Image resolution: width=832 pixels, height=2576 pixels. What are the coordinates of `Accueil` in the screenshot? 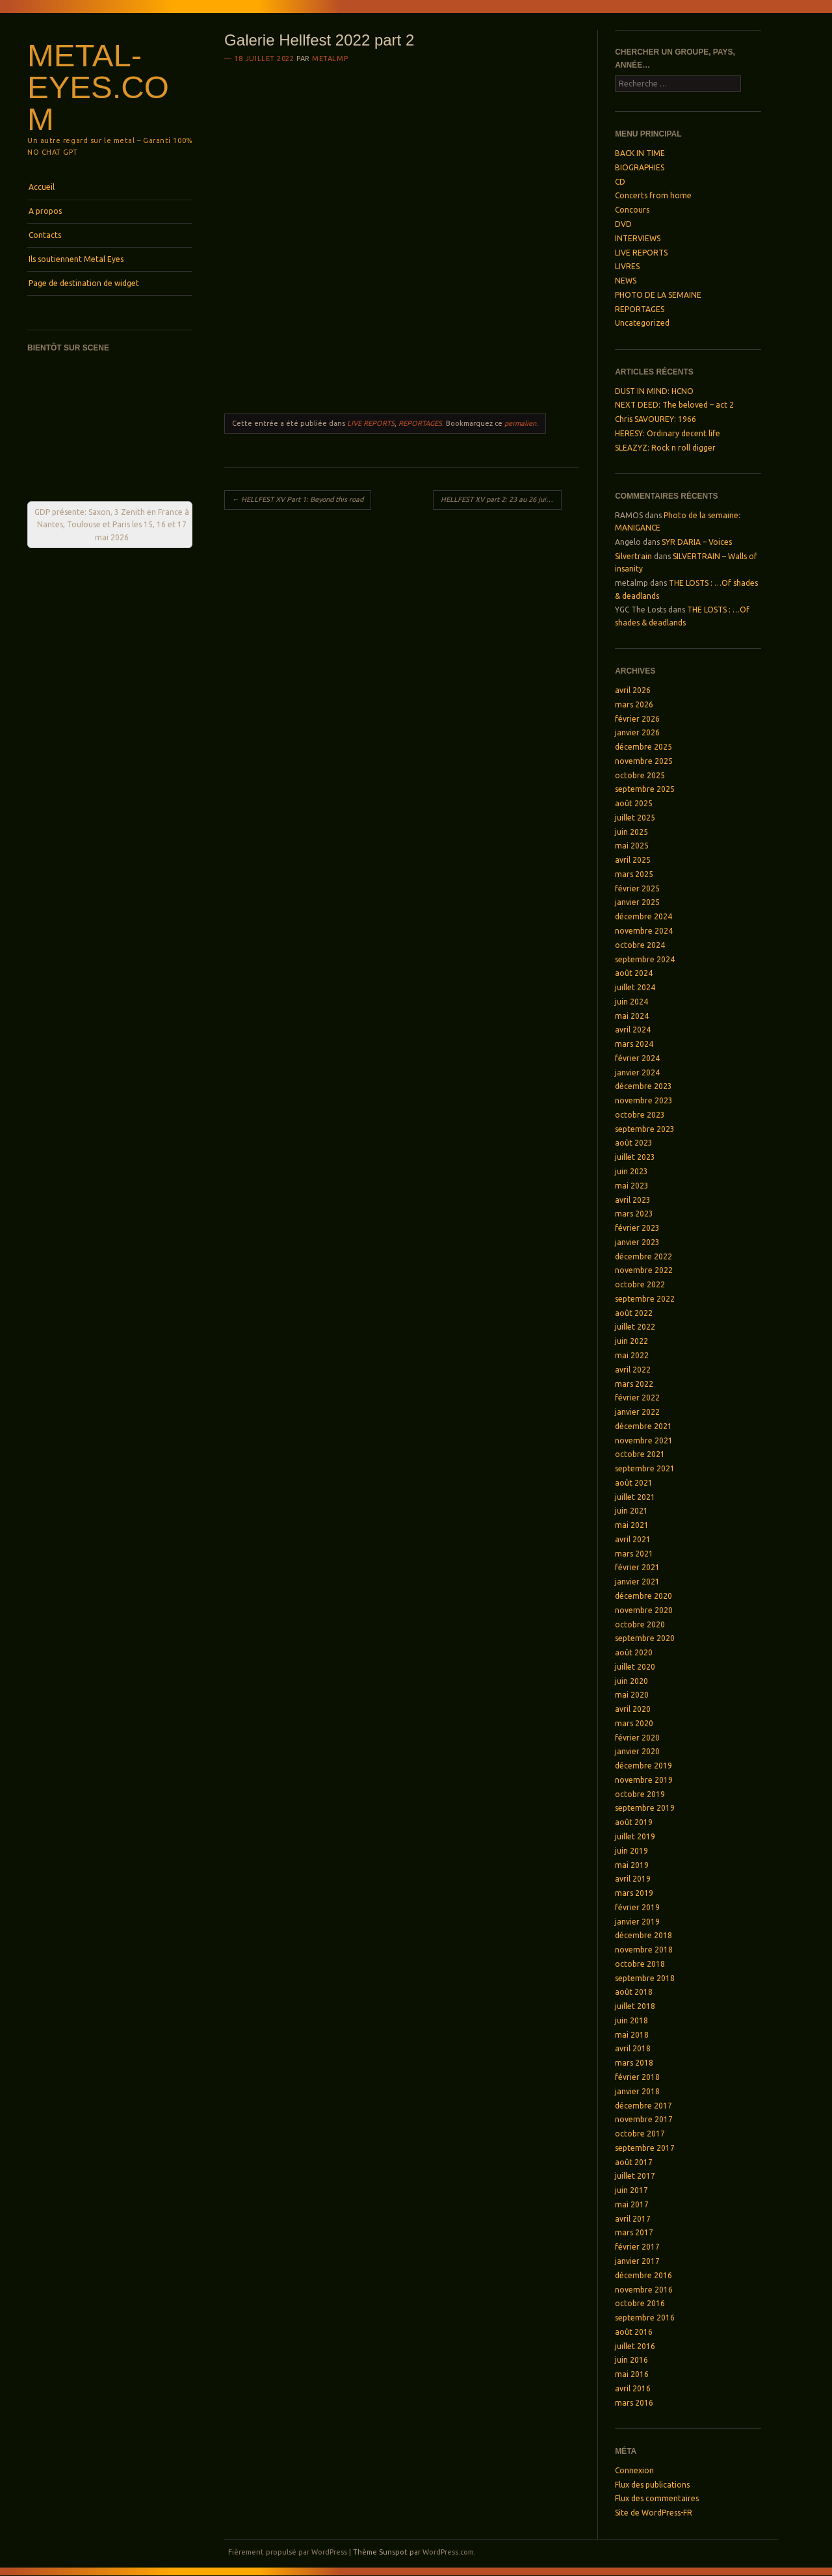 It's located at (42, 187).